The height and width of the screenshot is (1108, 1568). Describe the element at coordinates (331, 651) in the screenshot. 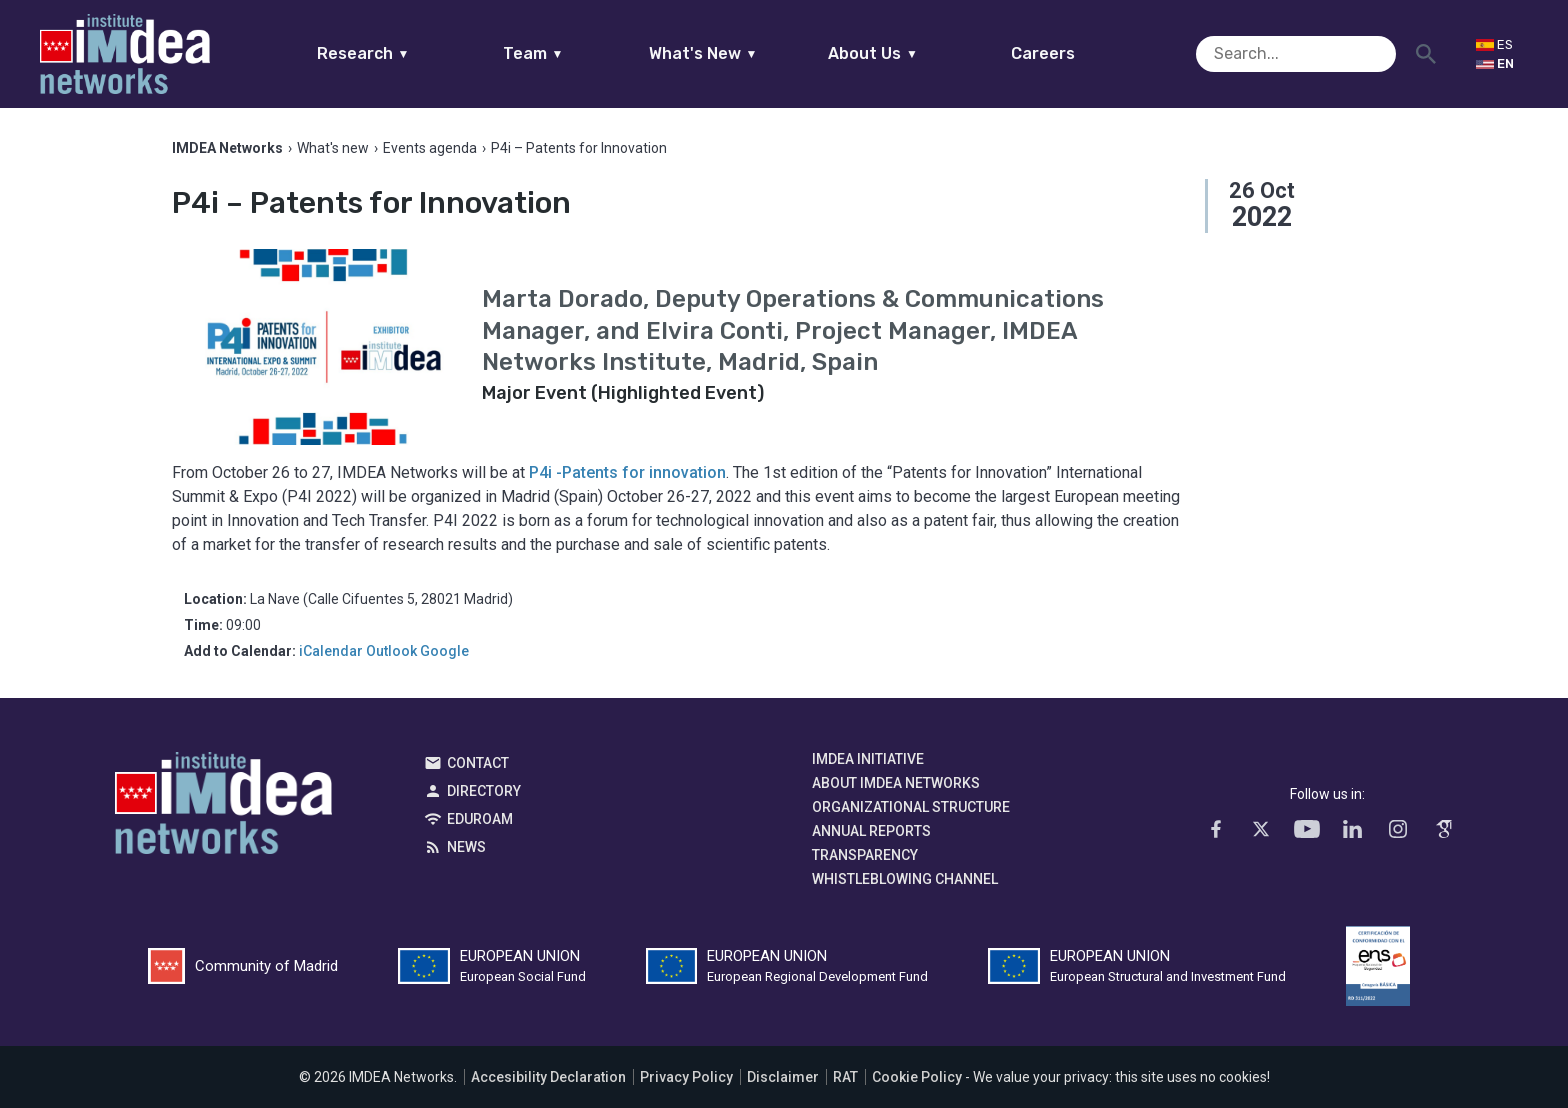

I see `iCalendar` at that location.